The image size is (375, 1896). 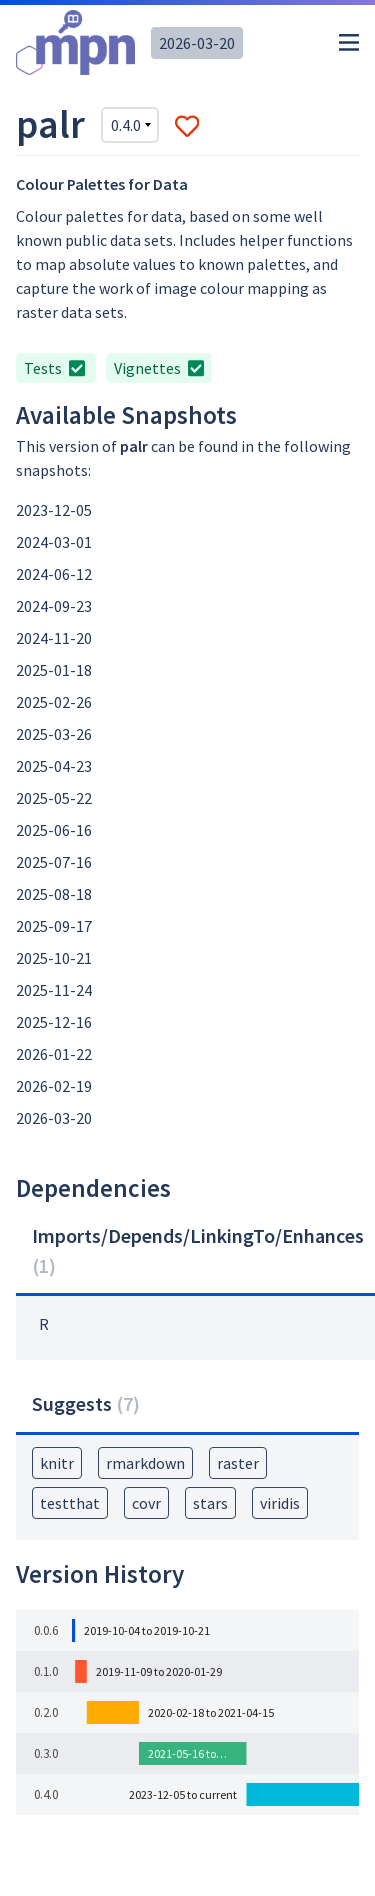 I want to click on 2024-09-23, so click(x=54, y=606).